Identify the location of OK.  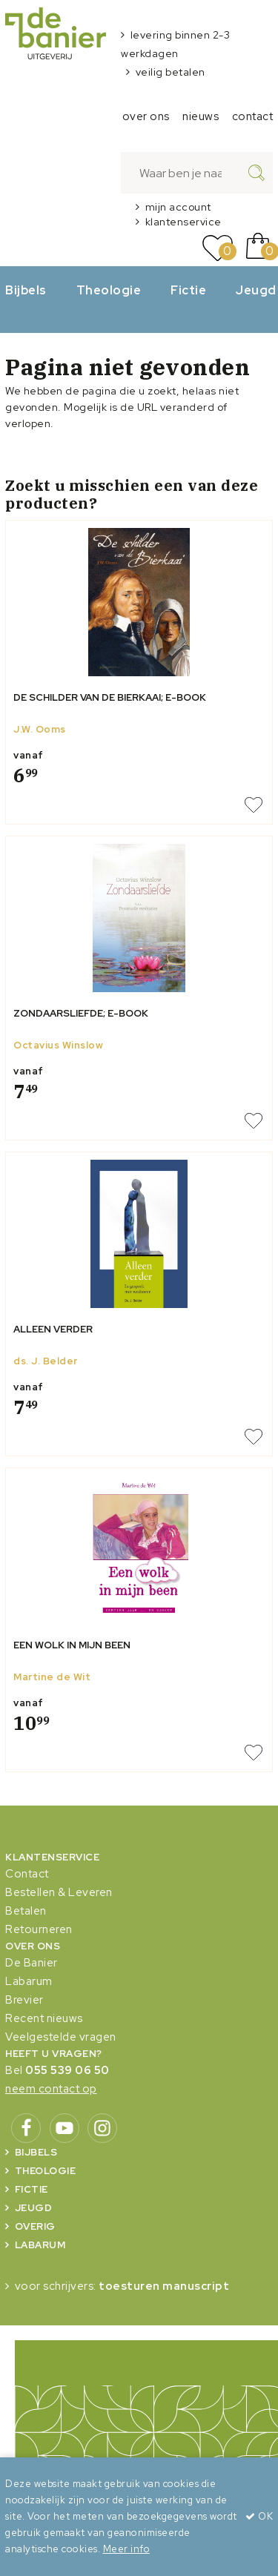
(259, 2516).